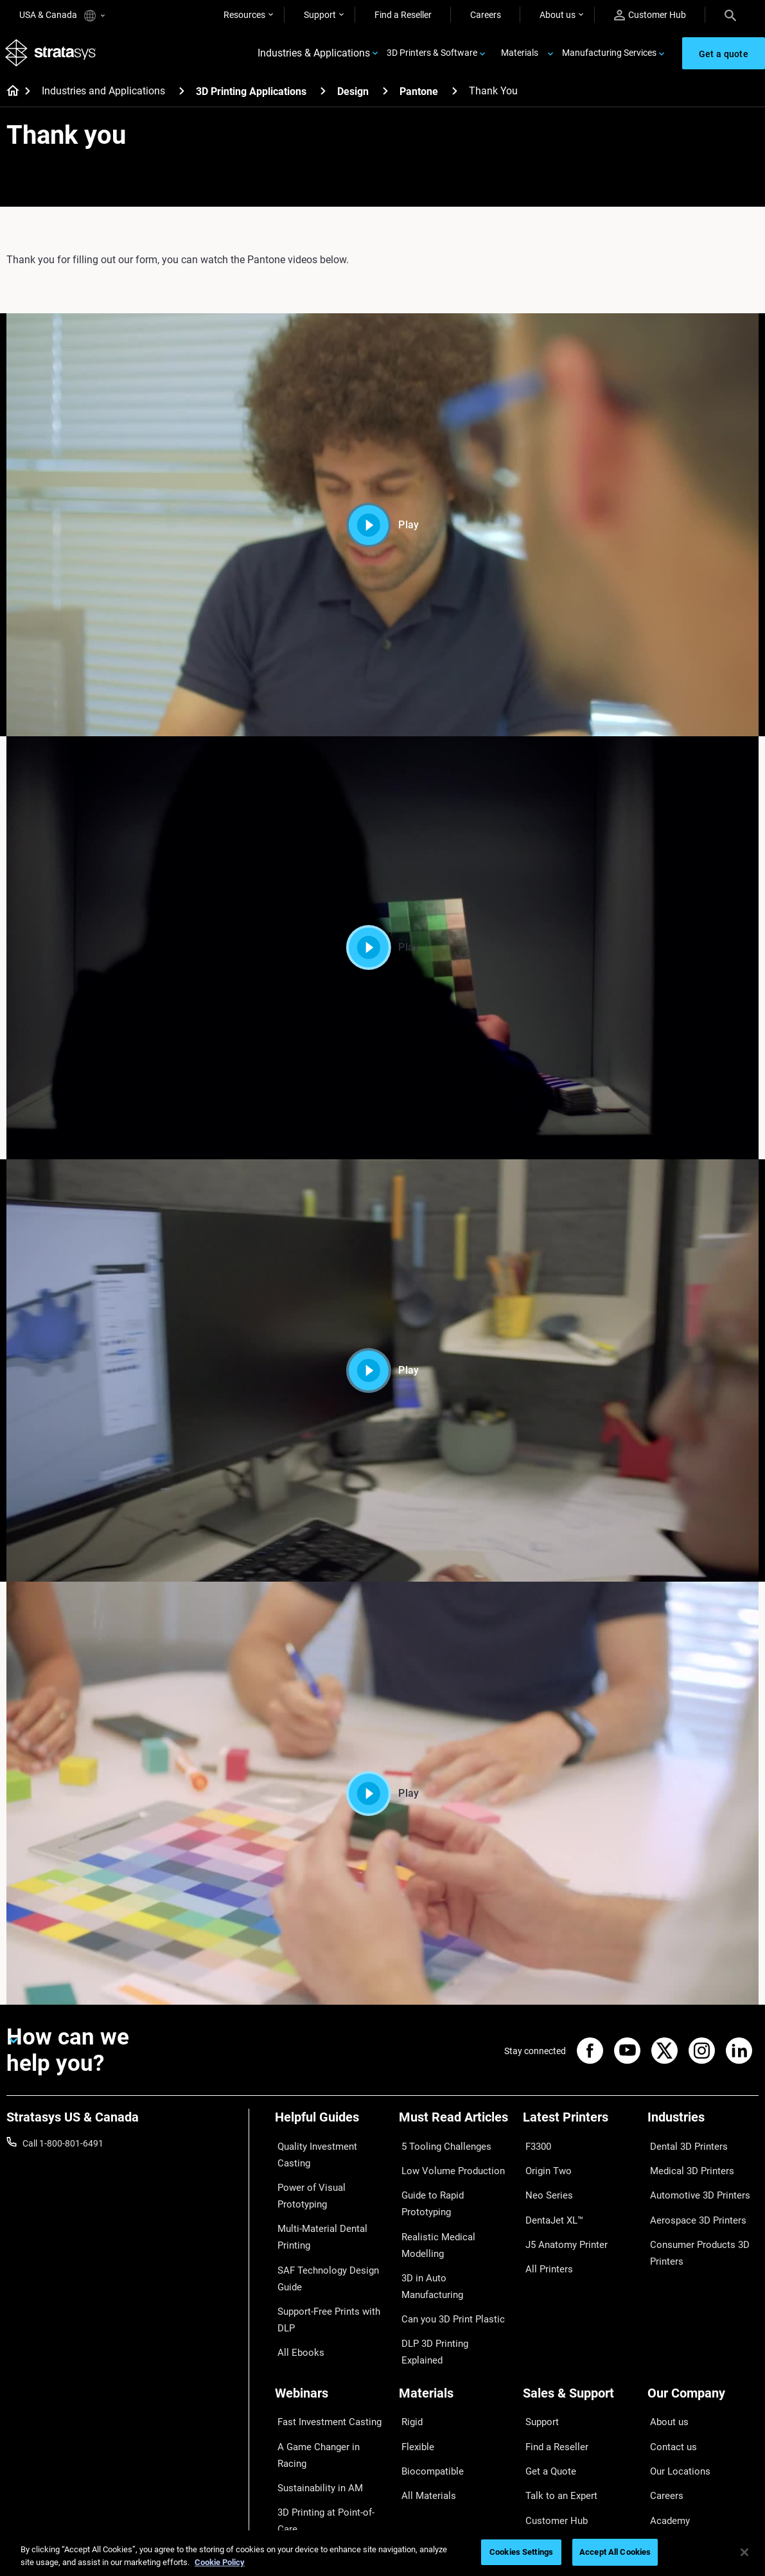  I want to click on Biocompatible, so click(427, 2402).